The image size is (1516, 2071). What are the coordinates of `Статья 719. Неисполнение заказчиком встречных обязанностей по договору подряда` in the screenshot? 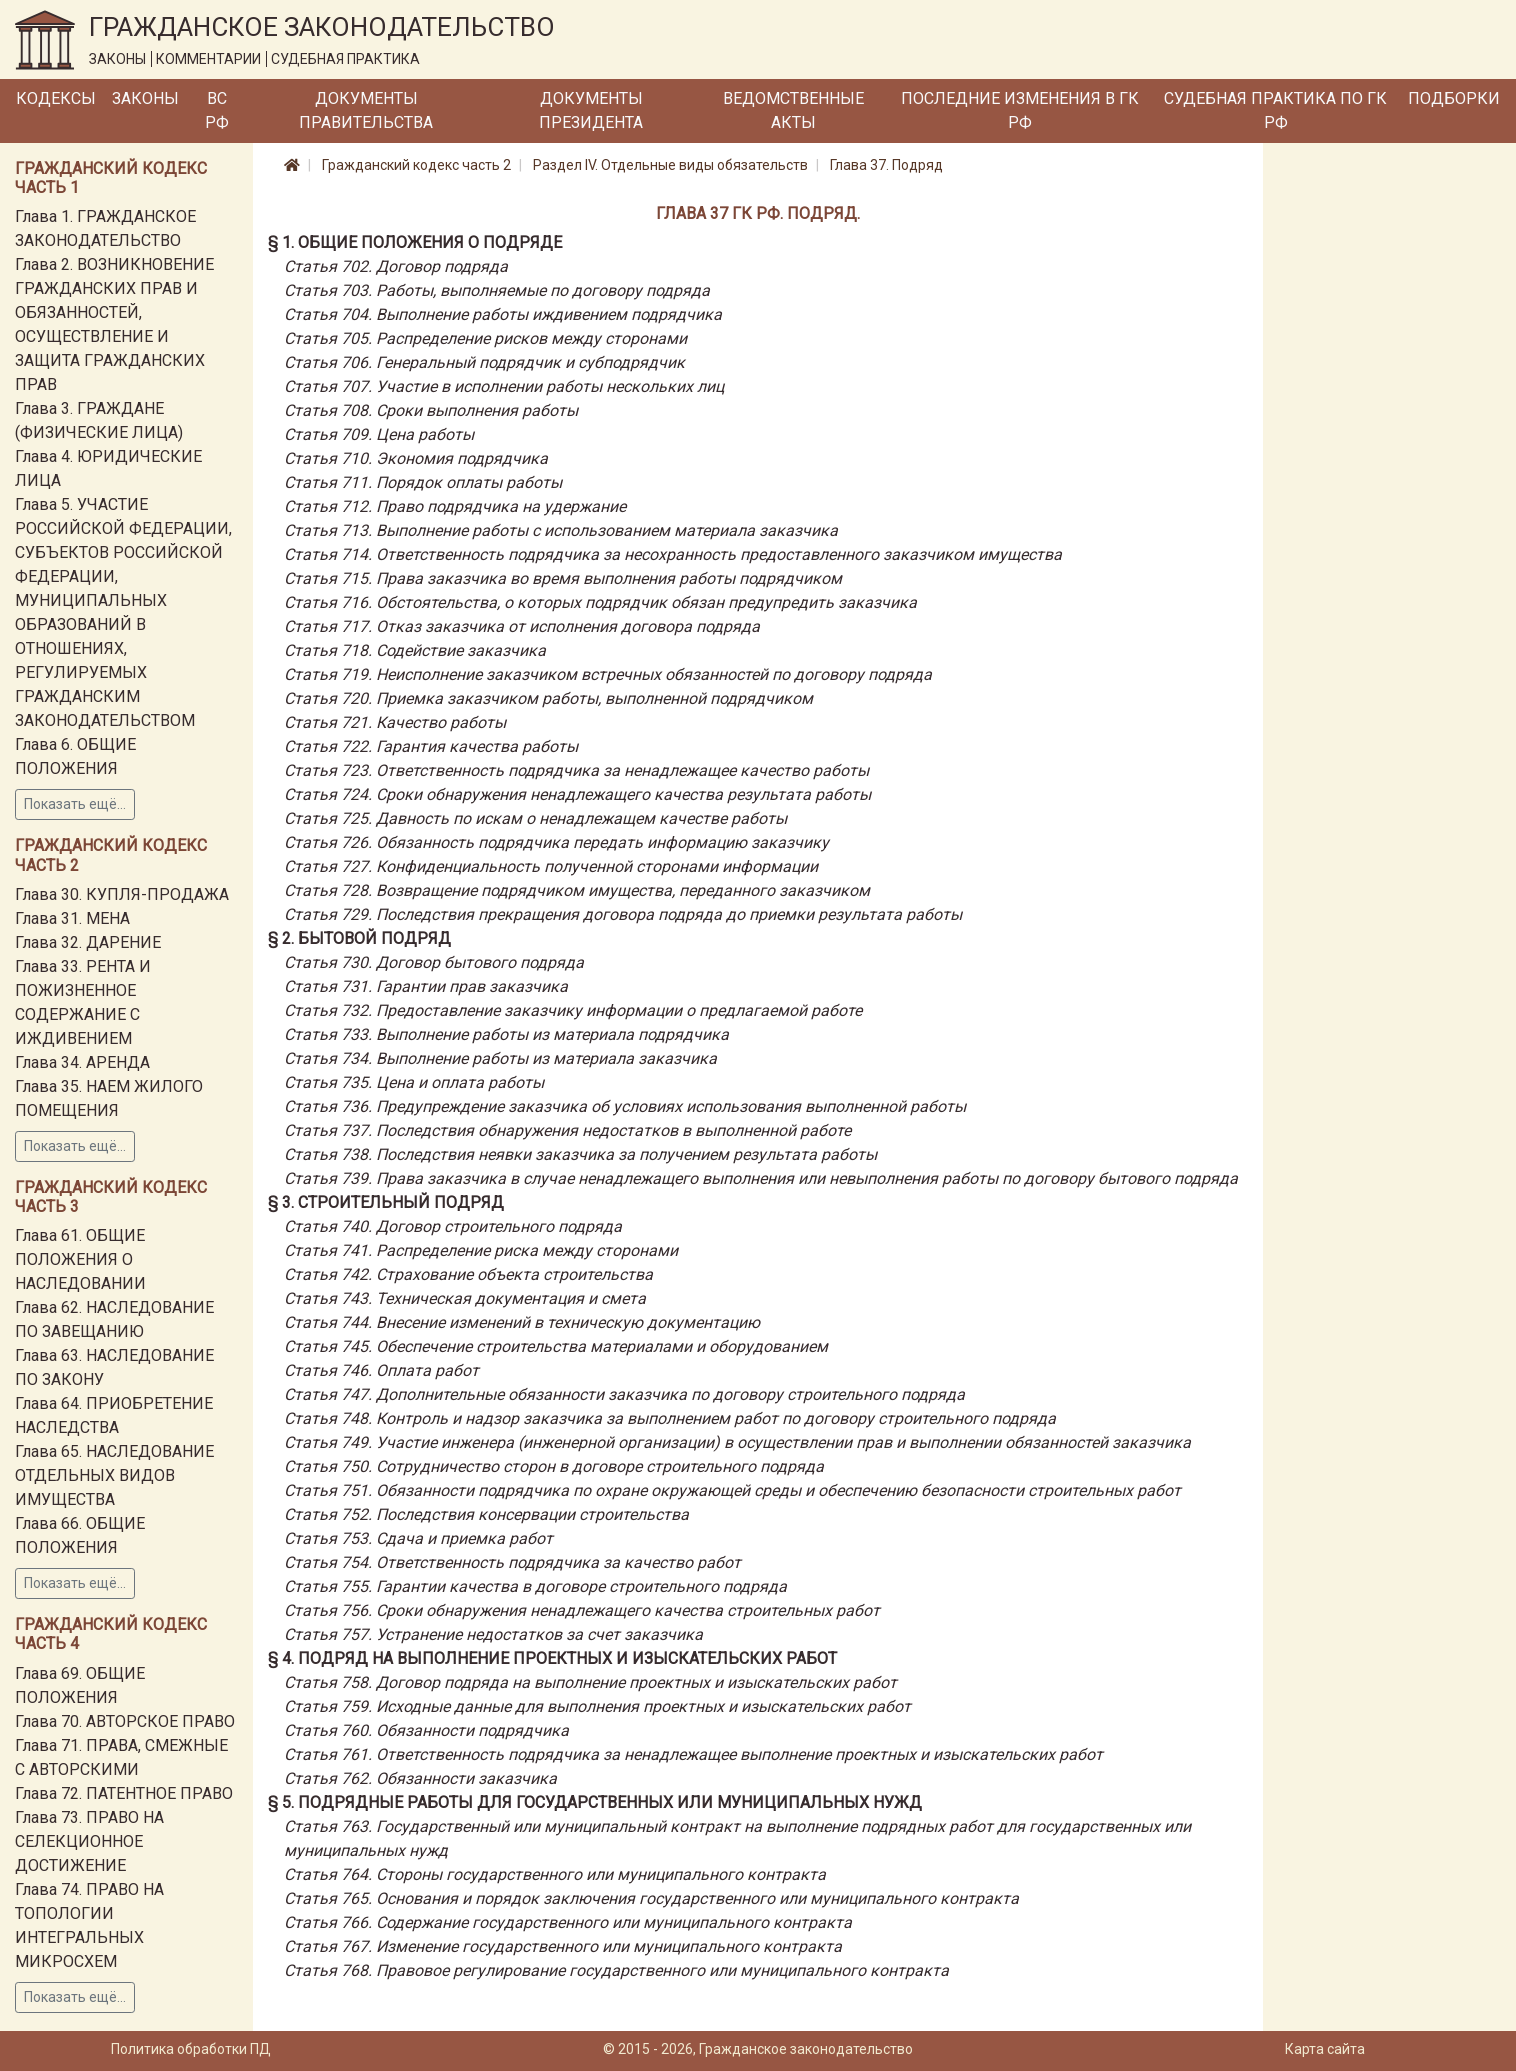 It's located at (608, 674).